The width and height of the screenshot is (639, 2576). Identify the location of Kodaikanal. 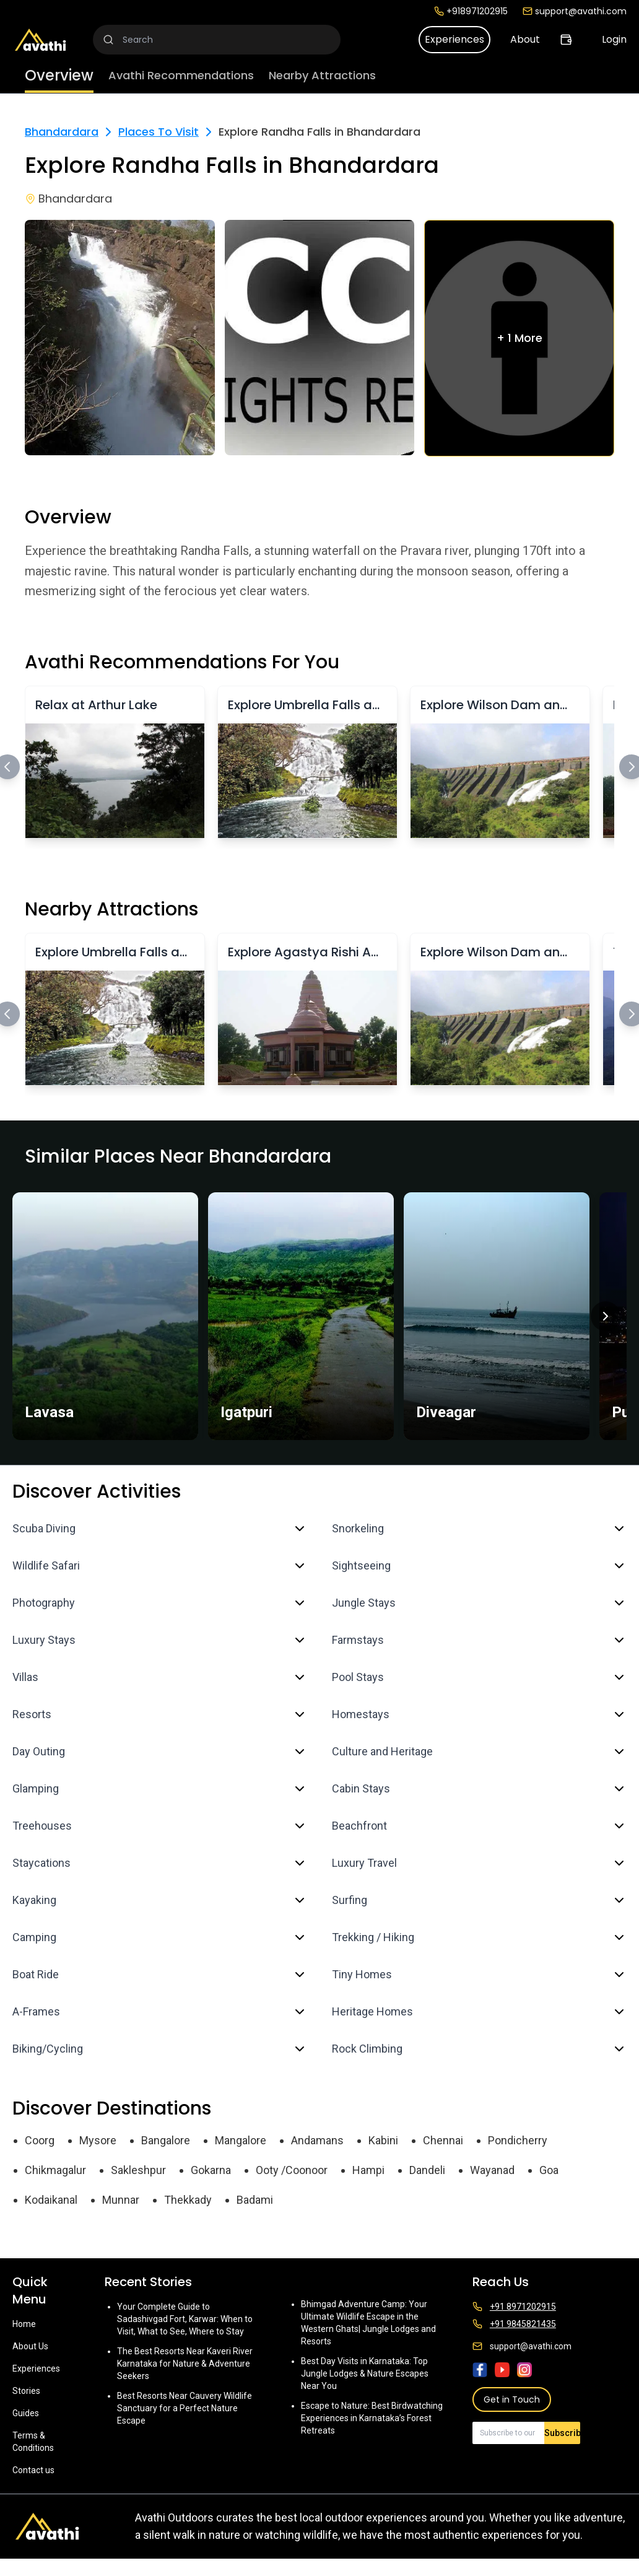
(51, 2199).